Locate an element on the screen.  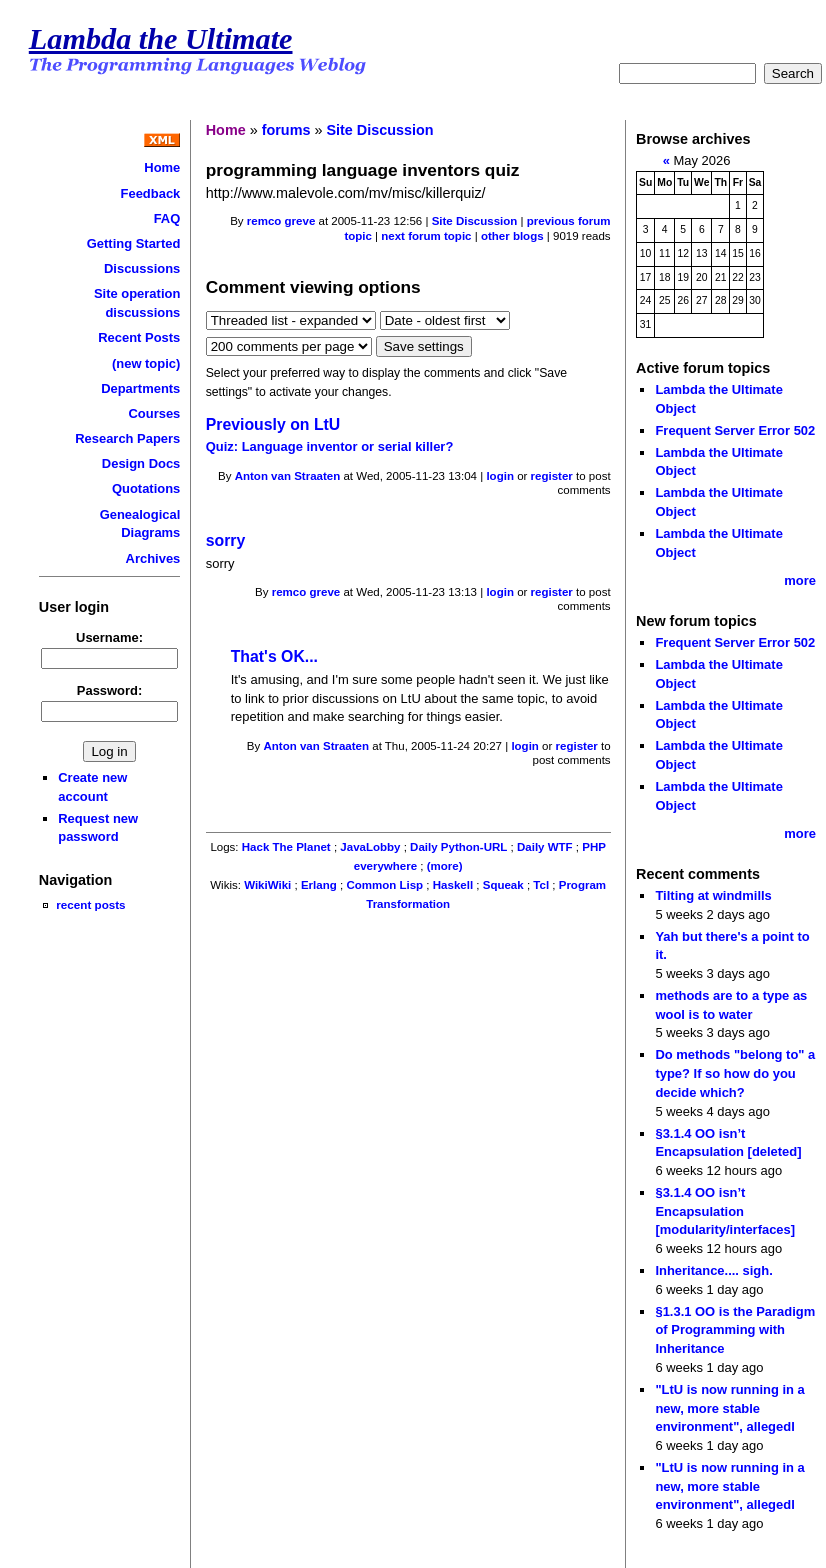
Erlang is located at coordinates (319, 885).